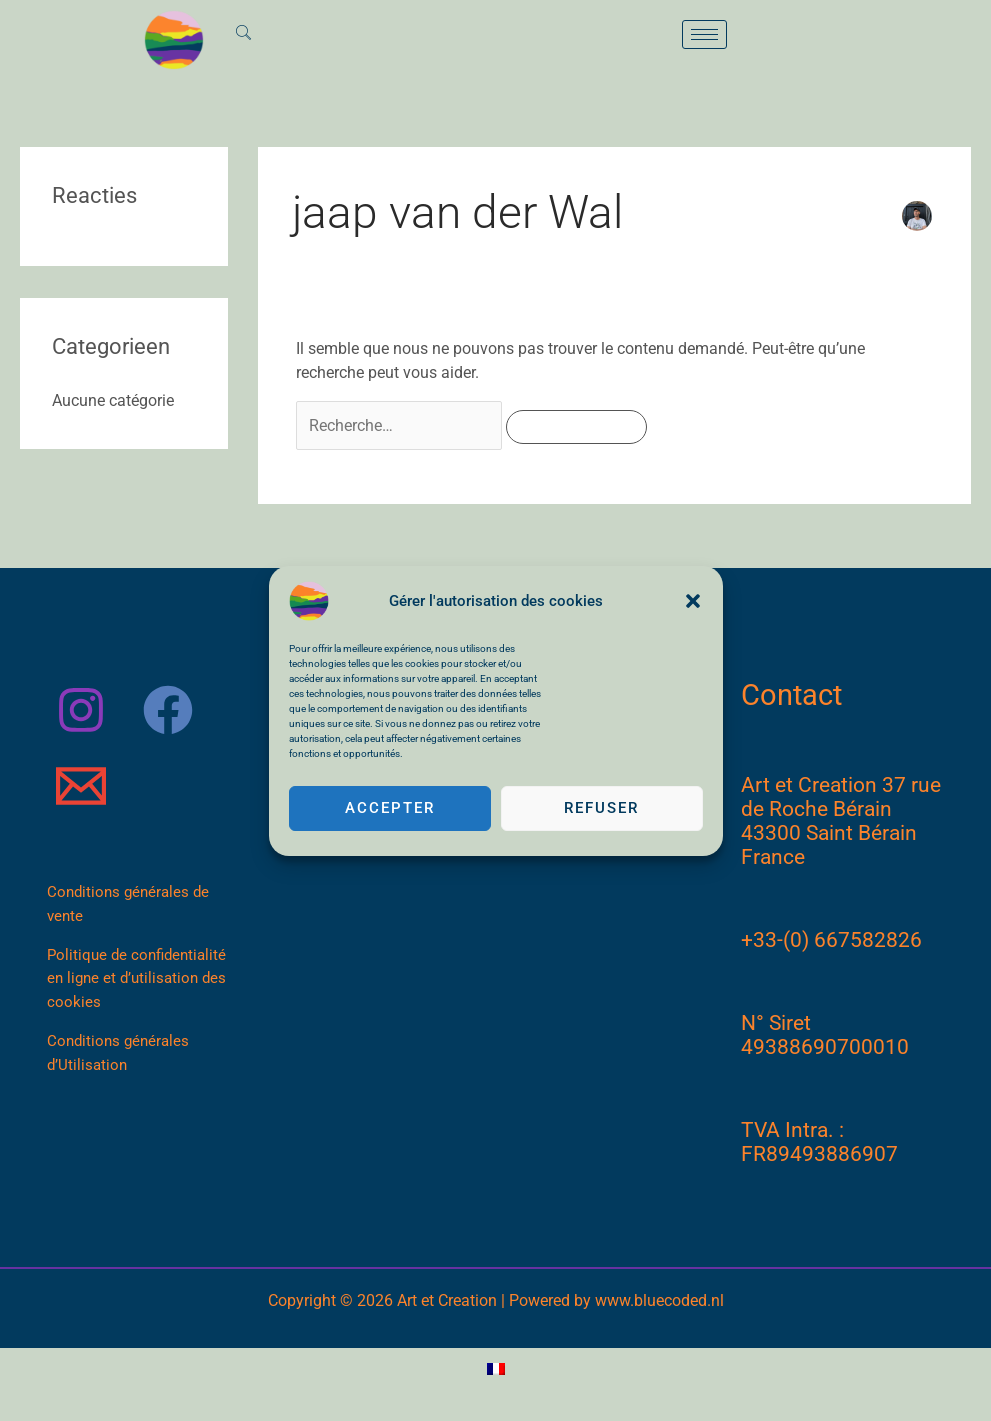 The width and height of the screenshot is (991, 1421). I want to click on [Passer à Français], so click(496, 1369).